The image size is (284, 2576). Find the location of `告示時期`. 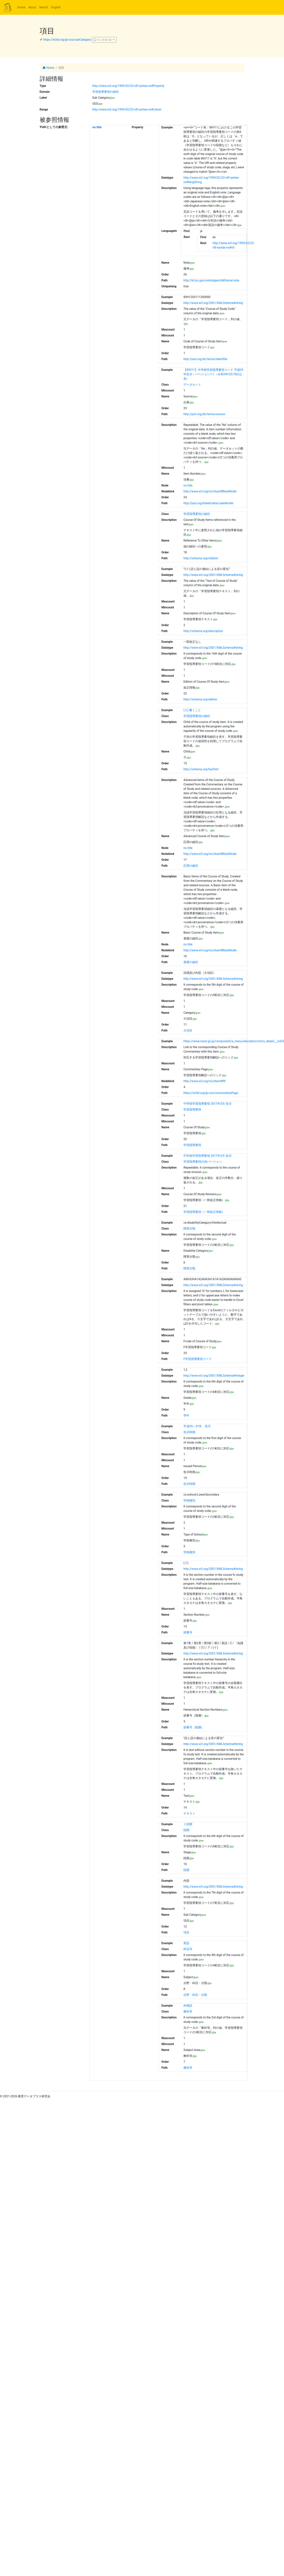

告示時期 is located at coordinates (189, 1432).